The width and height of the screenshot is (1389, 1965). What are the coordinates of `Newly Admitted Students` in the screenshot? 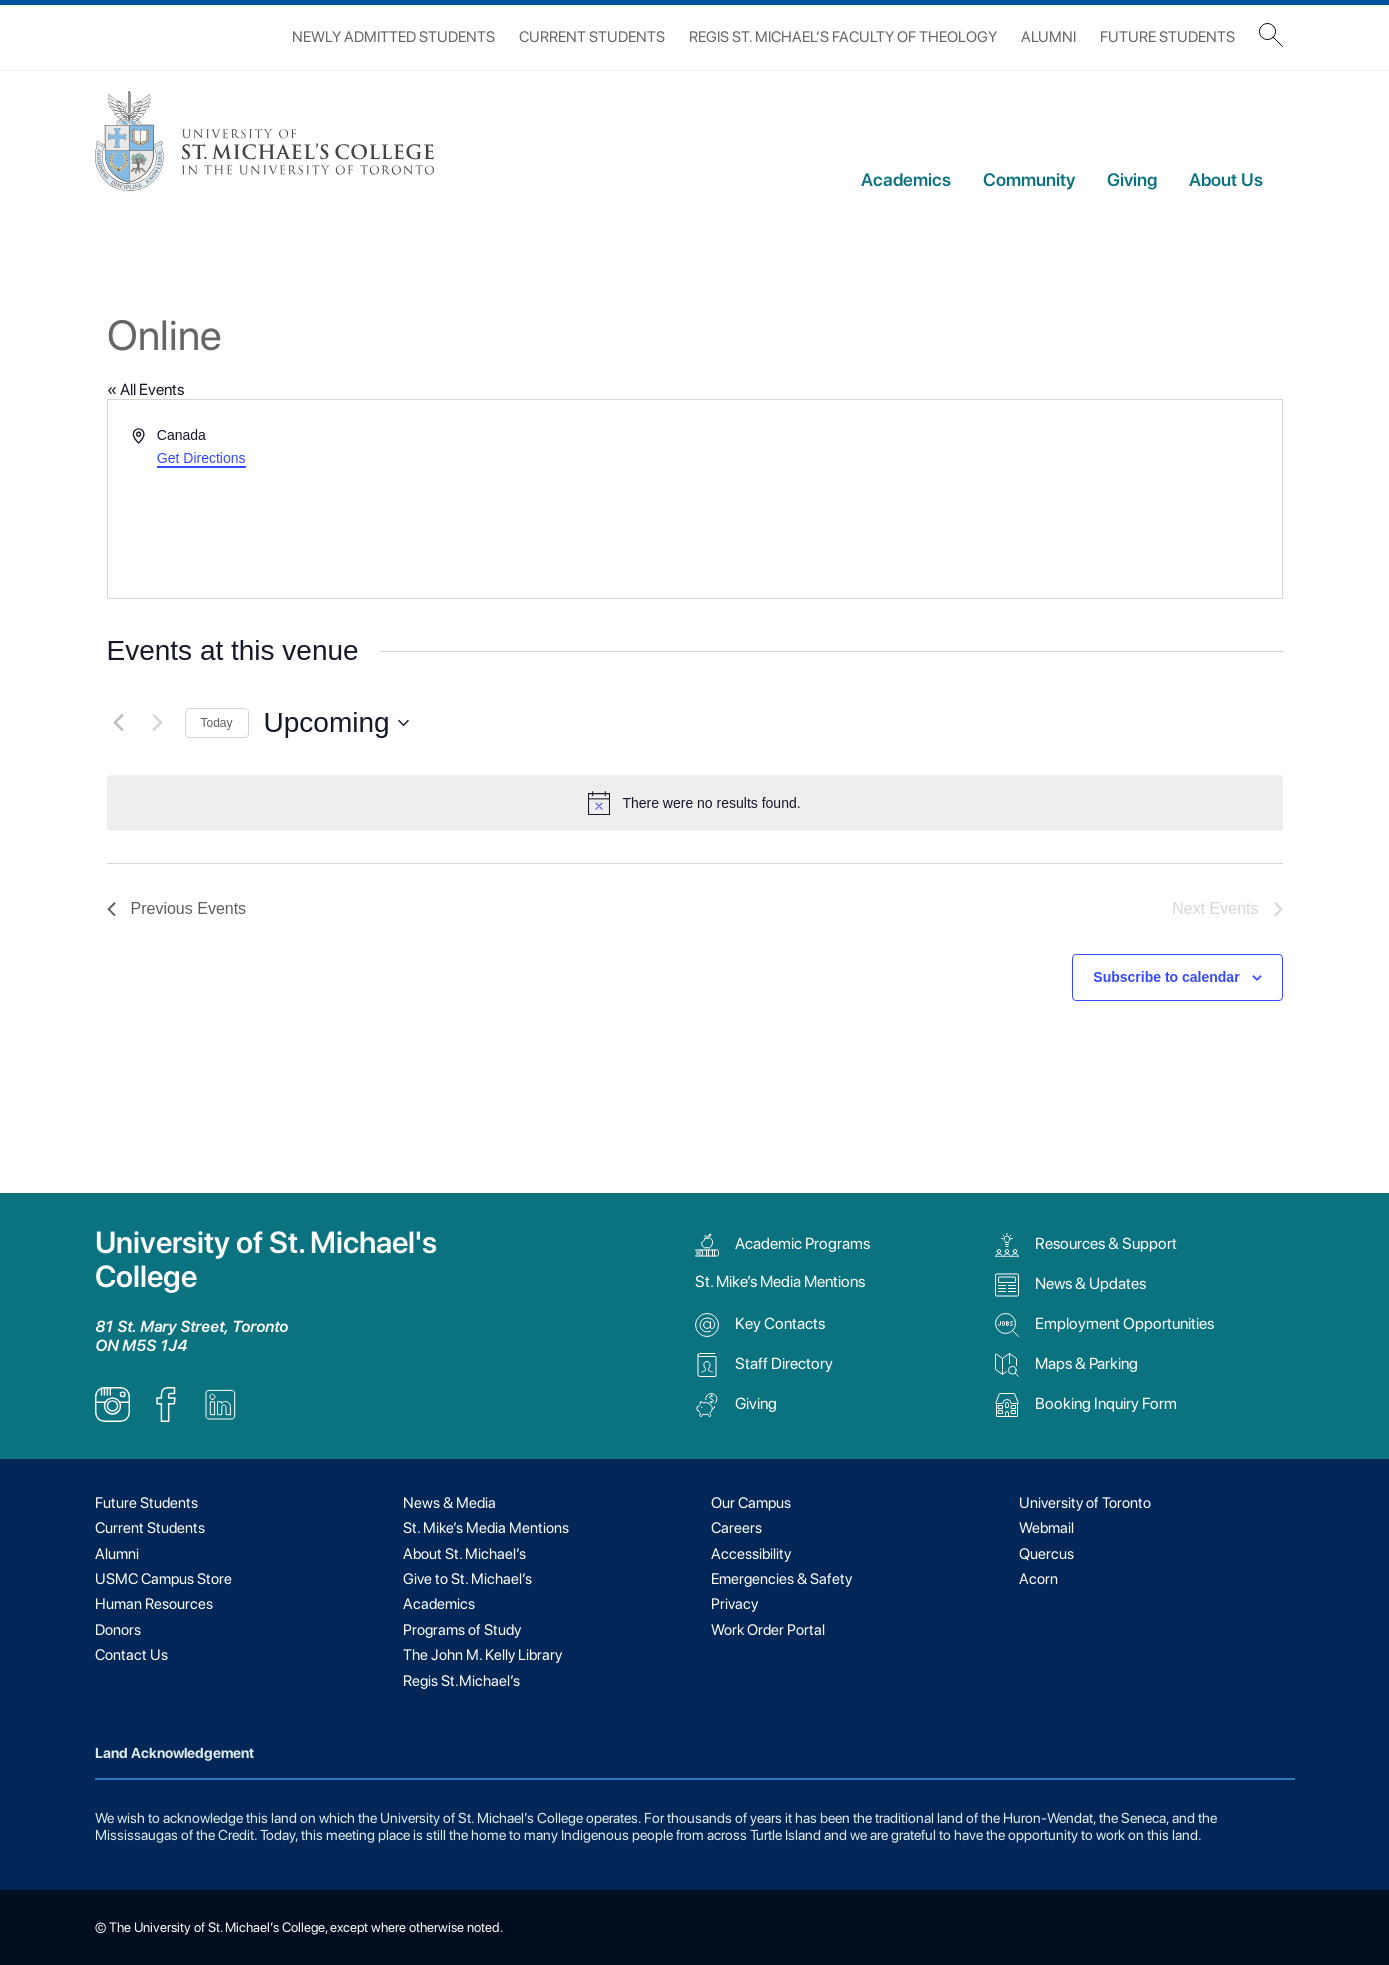 It's located at (393, 37).